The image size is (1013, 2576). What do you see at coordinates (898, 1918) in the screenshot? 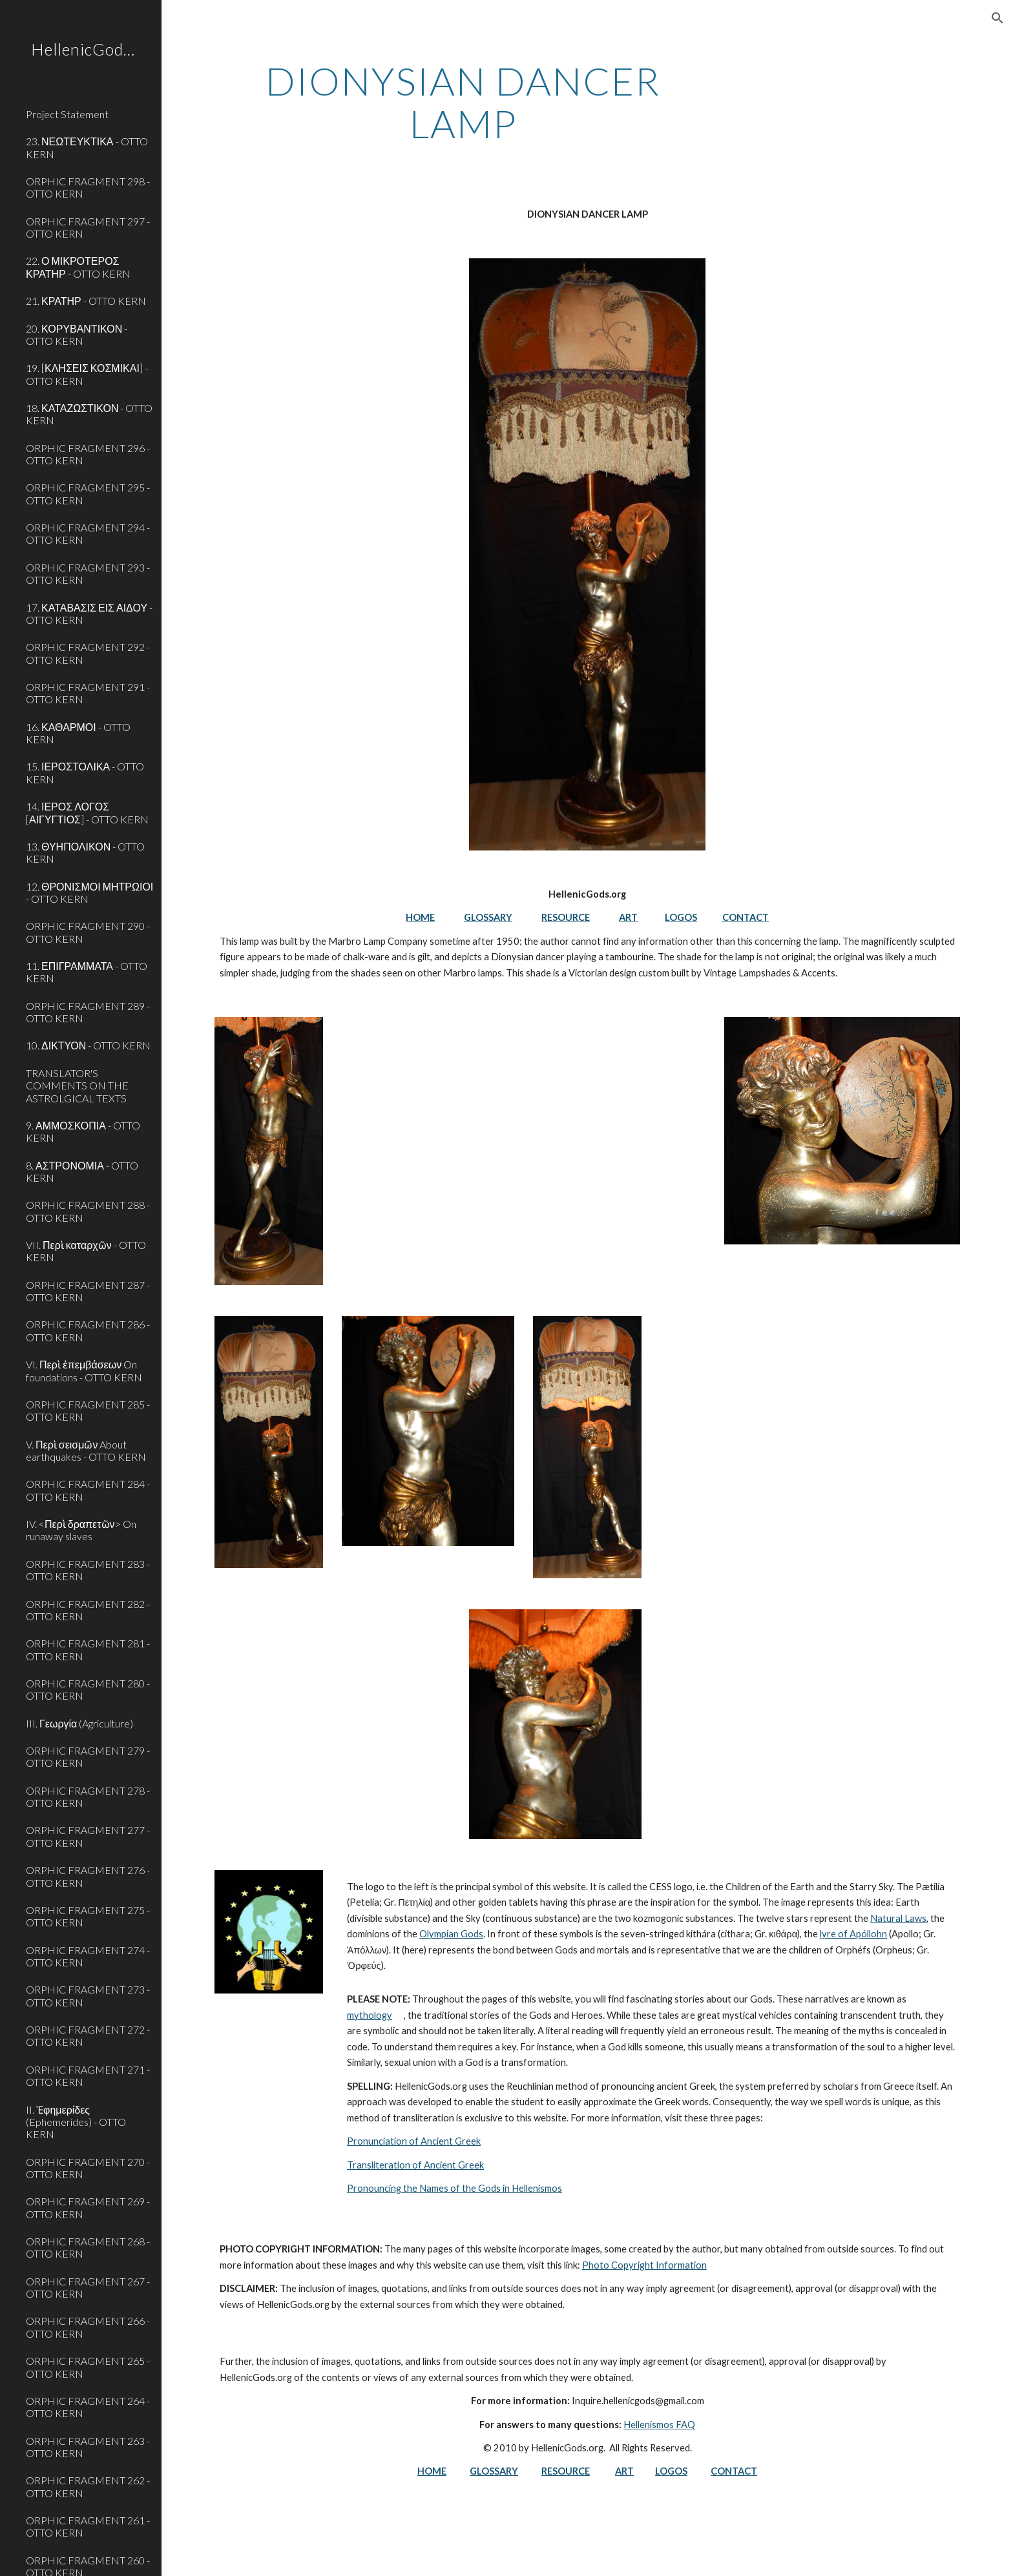
I see `Natural Laws` at bounding box center [898, 1918].